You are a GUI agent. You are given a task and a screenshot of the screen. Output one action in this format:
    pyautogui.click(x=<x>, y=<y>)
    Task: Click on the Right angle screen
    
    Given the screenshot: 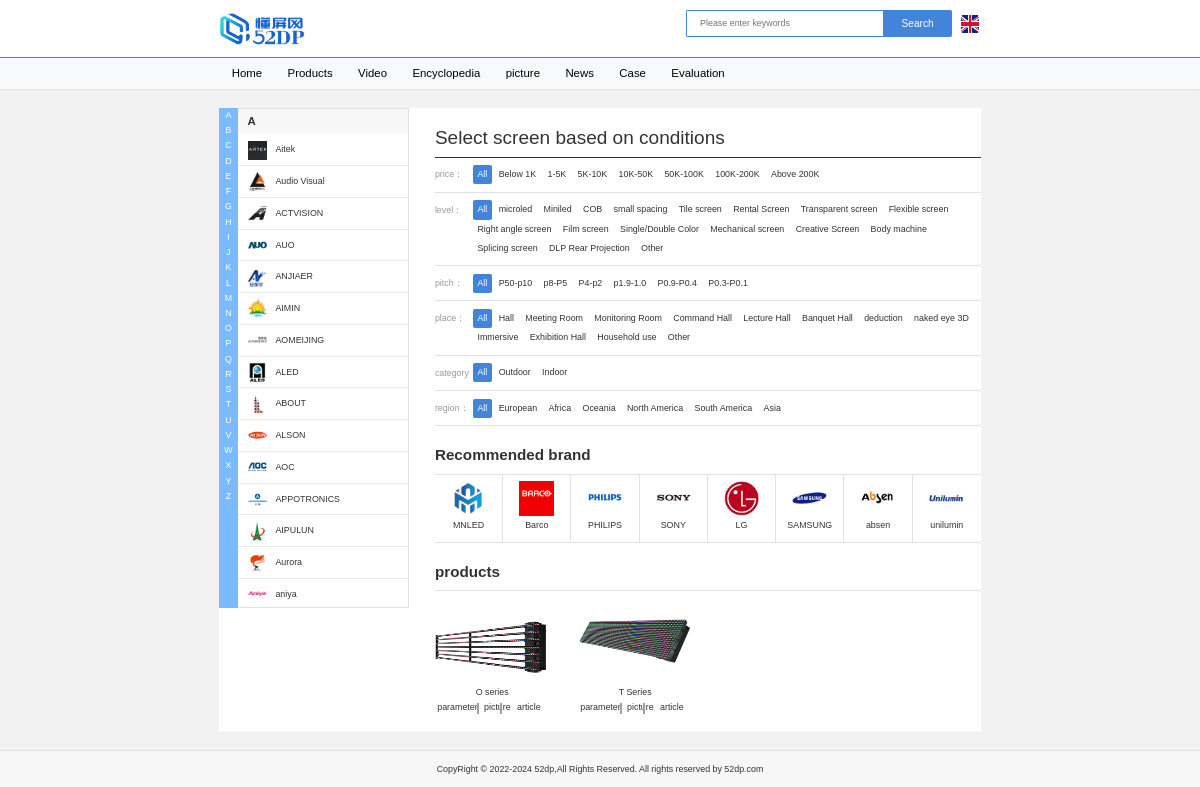 What is the action you would take?
    pyautogui.click(x=514, y=229)
    